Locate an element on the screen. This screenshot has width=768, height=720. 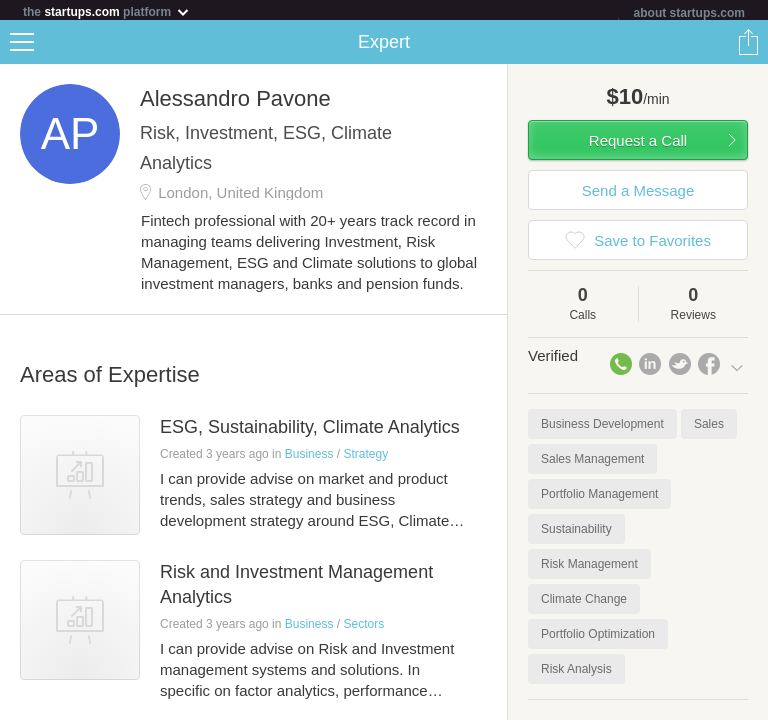
about startups.com is located at coordinates (689, 13).